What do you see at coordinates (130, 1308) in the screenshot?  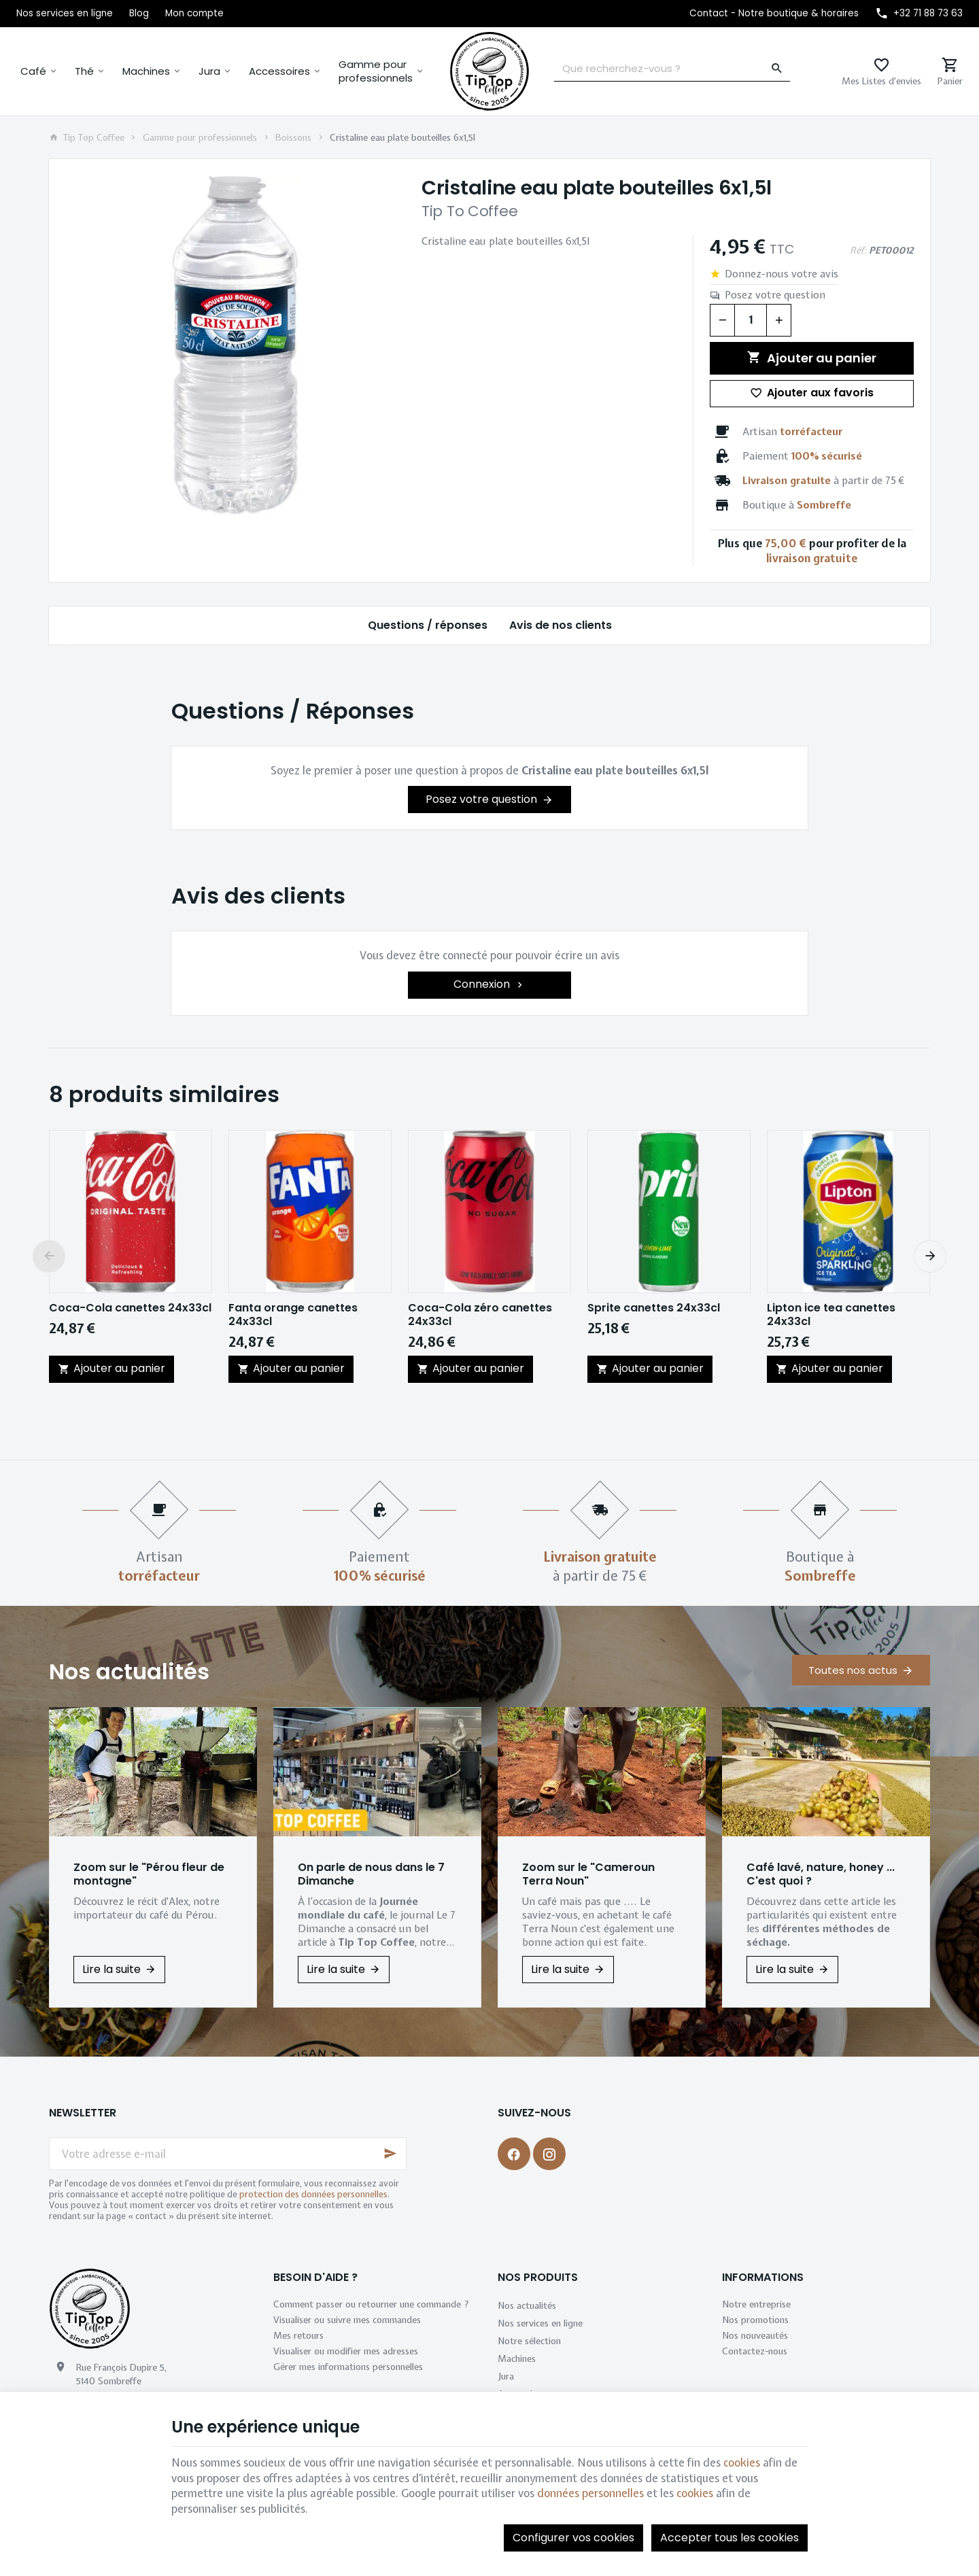 I see `Coca-Cola canettes 24x33cl` at bounding box center [130, 1308].